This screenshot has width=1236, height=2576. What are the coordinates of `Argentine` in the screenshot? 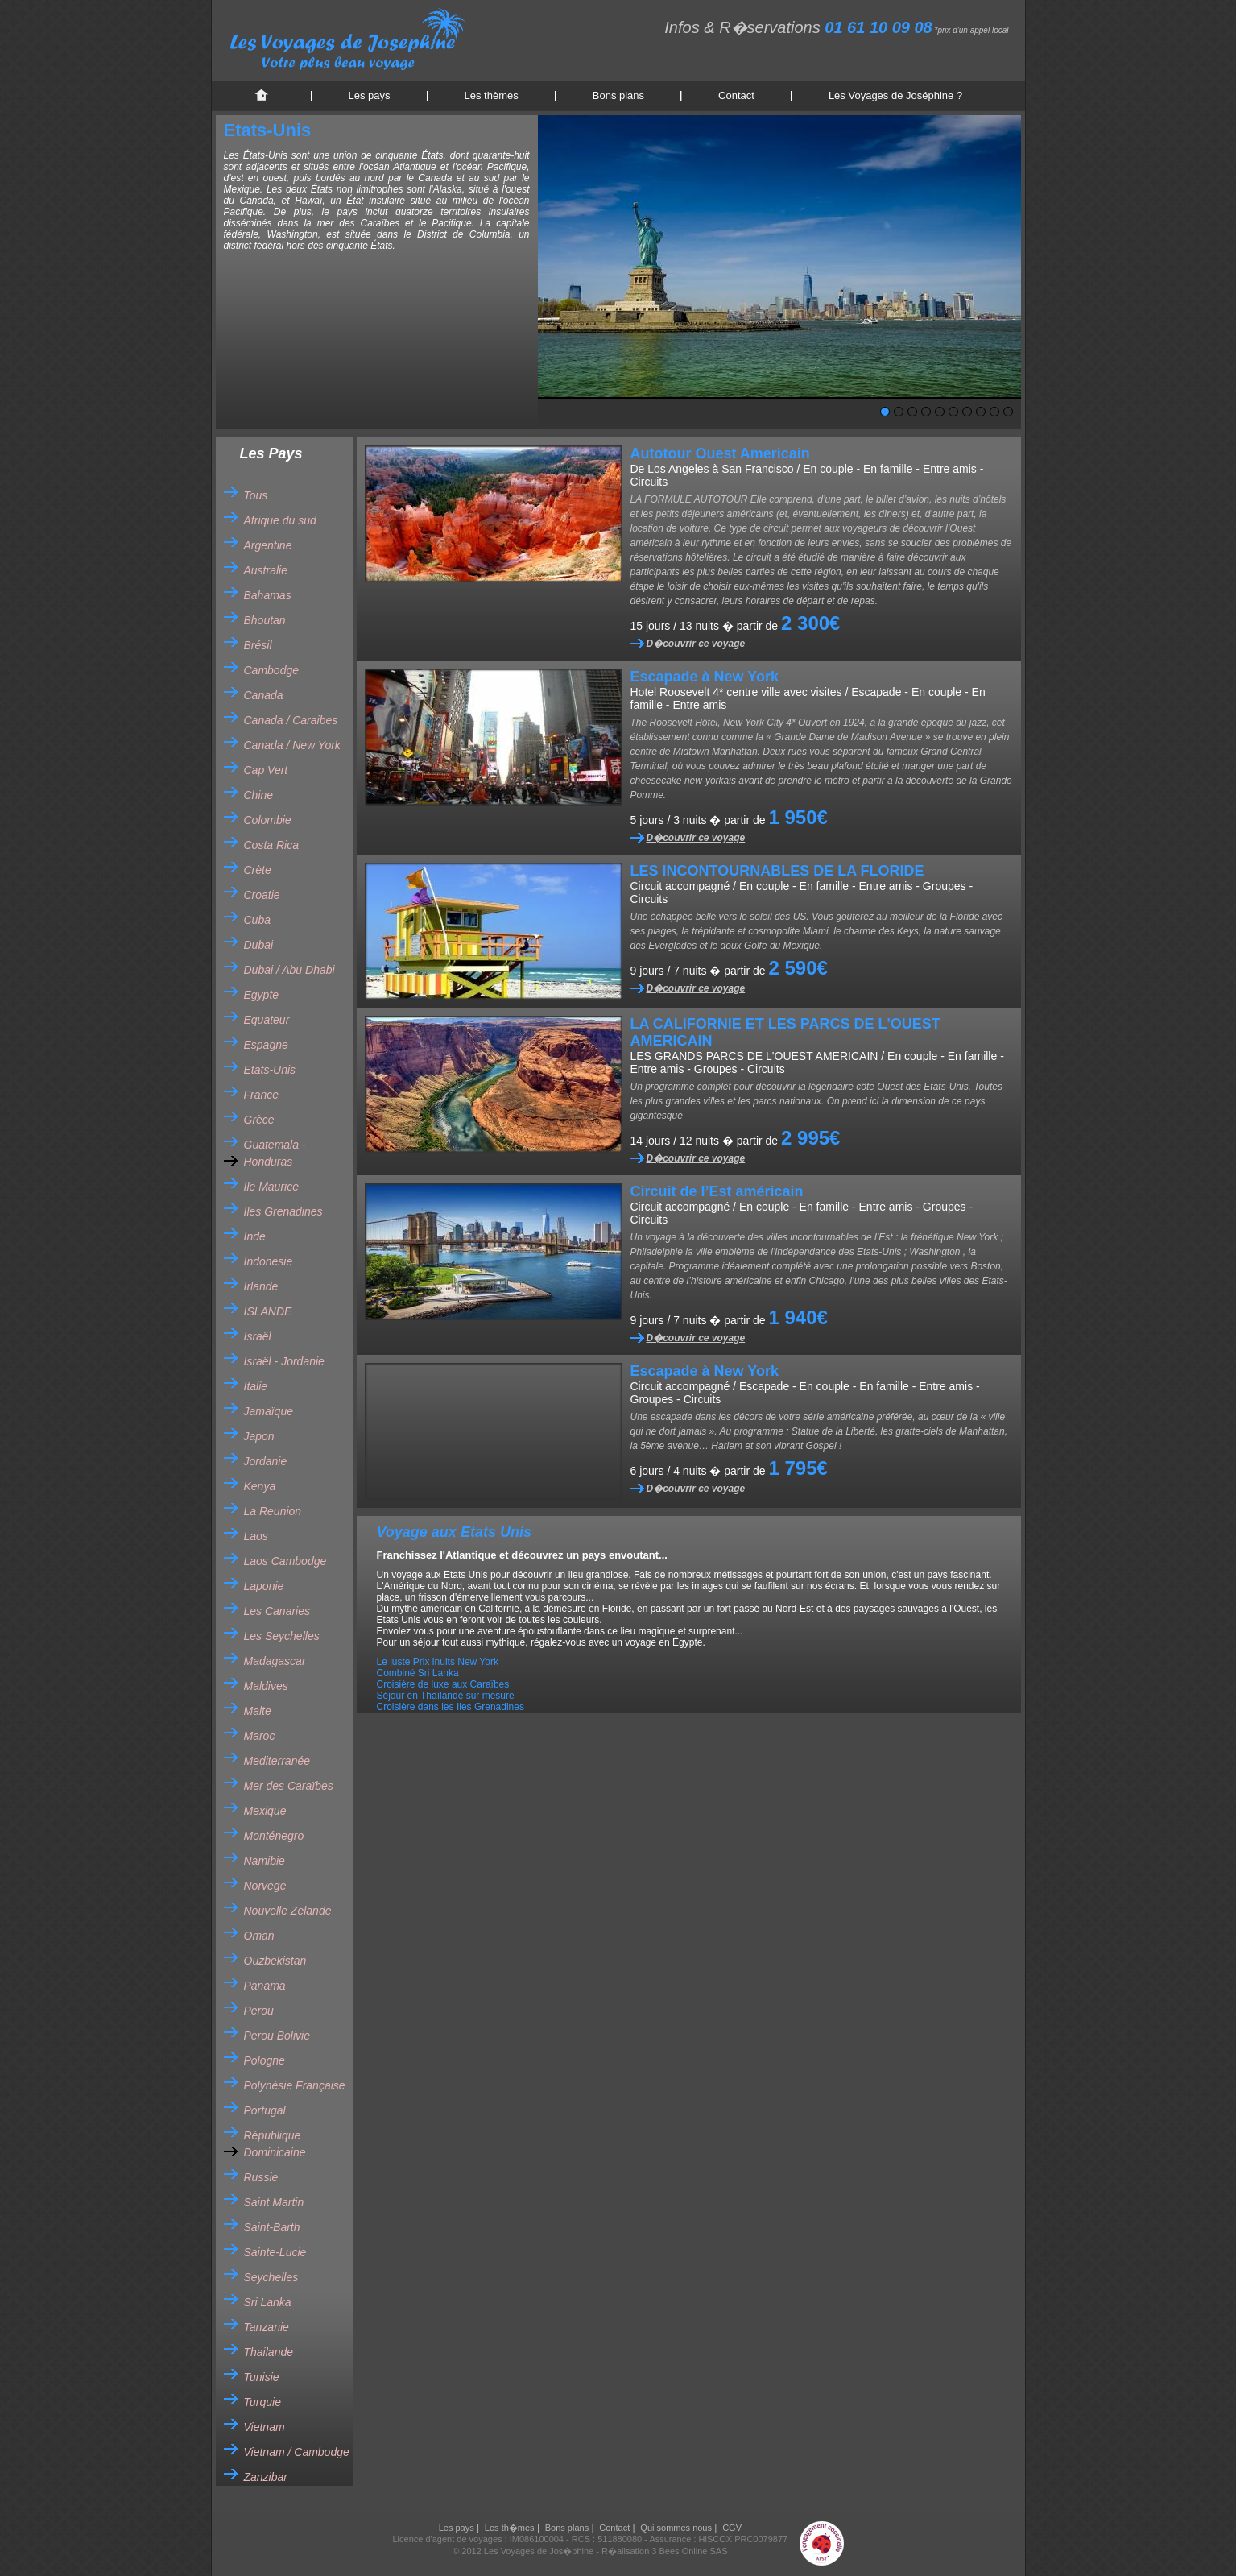 It's located at (268, 545).